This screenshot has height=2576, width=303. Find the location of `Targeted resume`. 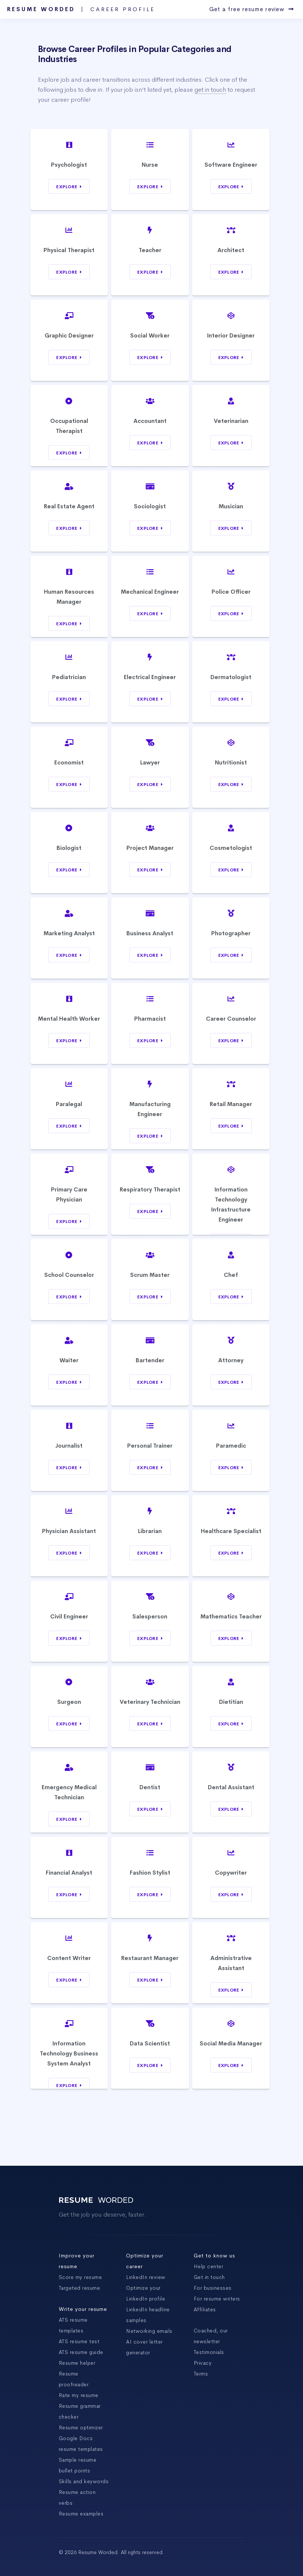

Targeted resume is located at coordinates (79, 2288).